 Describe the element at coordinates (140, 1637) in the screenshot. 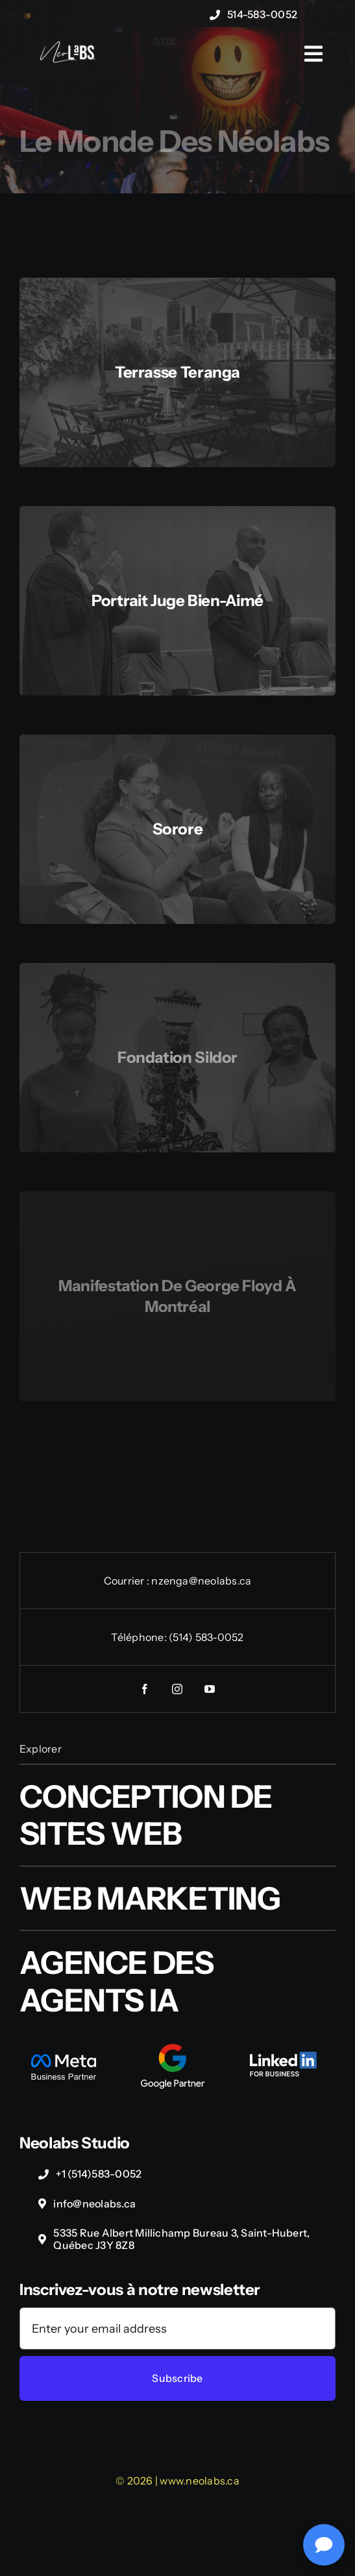

I see `Téléphone:` at that location.